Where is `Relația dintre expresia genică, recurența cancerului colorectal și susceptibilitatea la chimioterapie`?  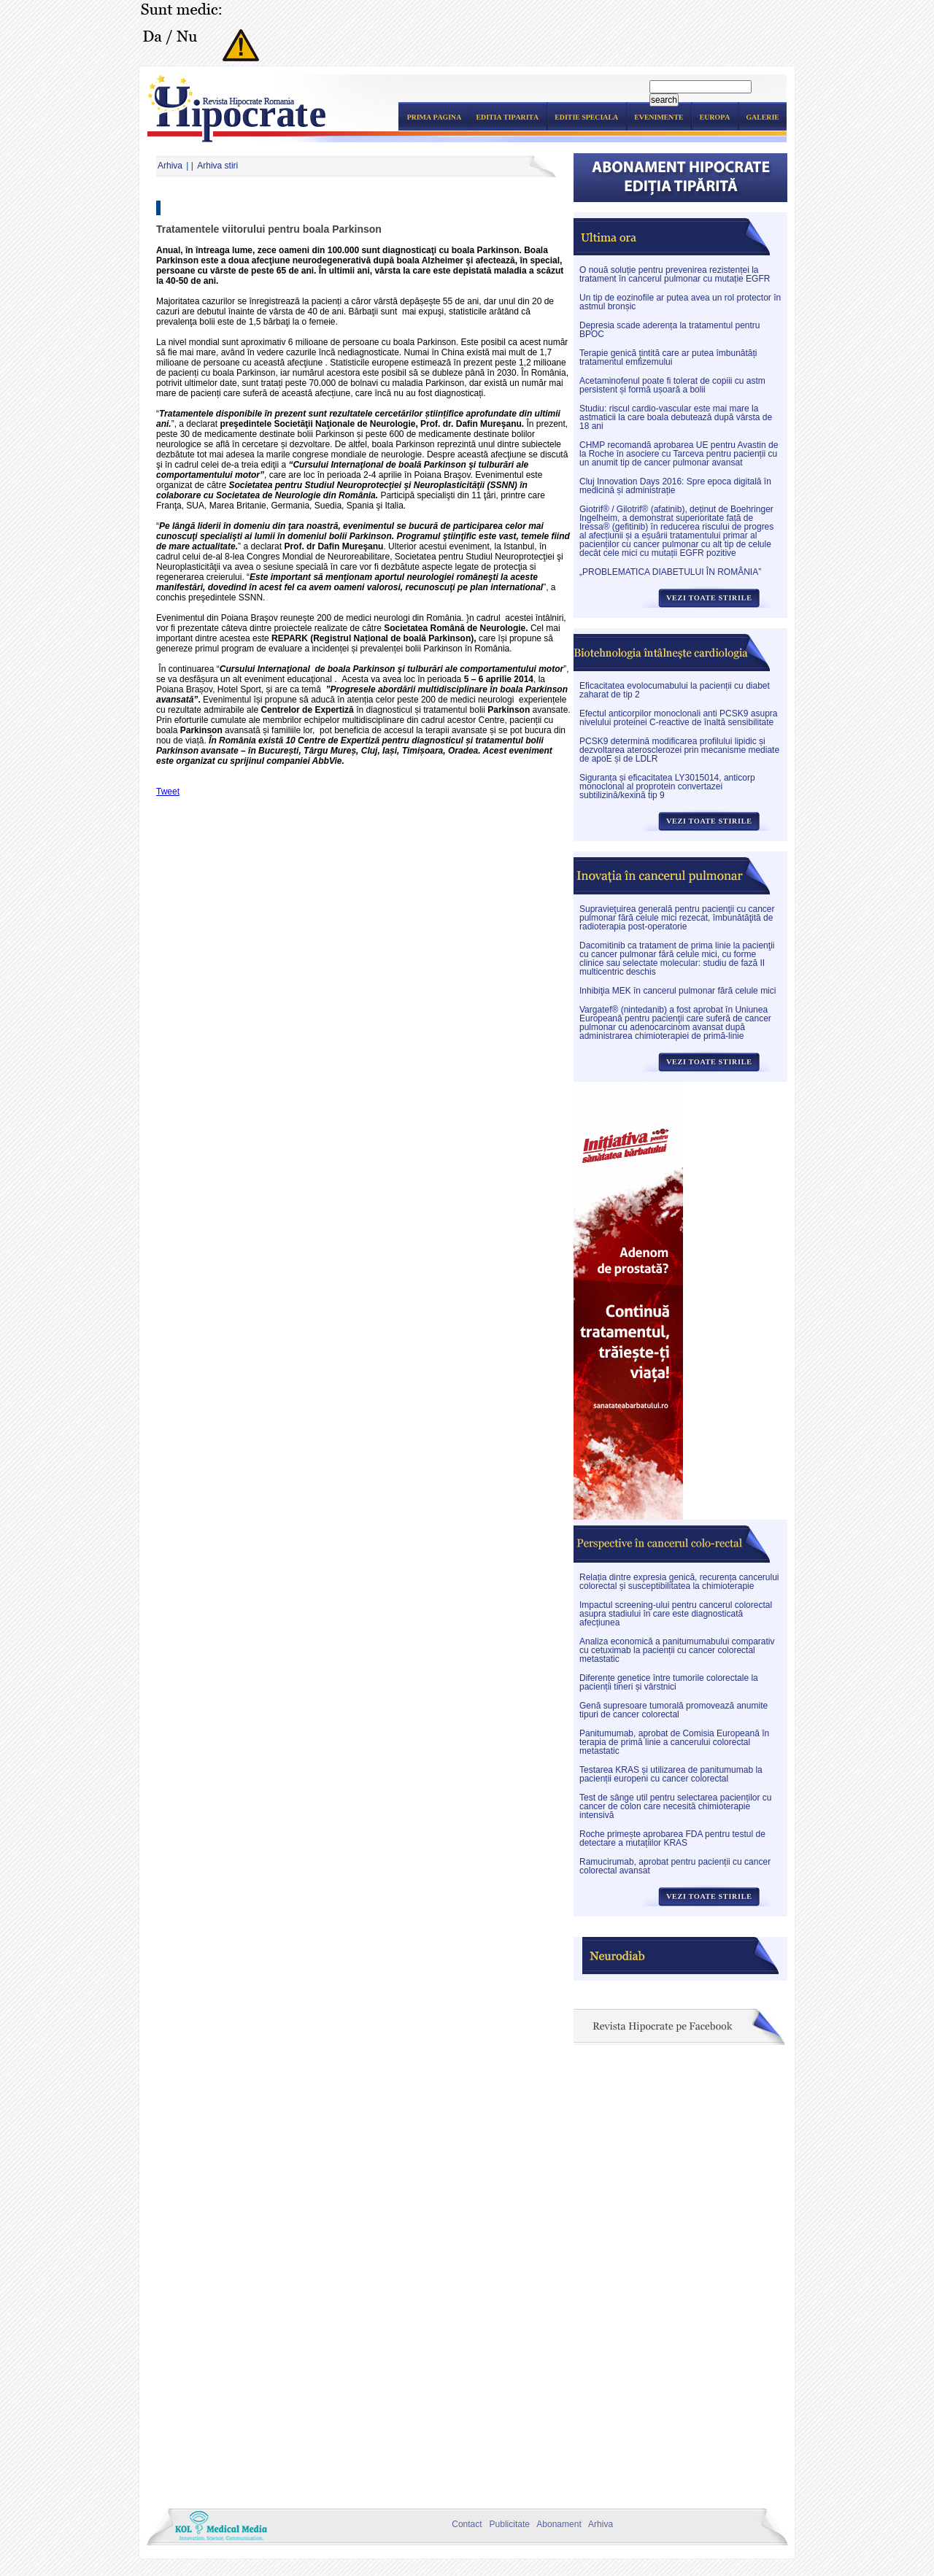
Relația dintre expresia genică, recurența cancerului colorectal și susceptibilitatea la chimioterapie is located at coordinates (679, 1581).